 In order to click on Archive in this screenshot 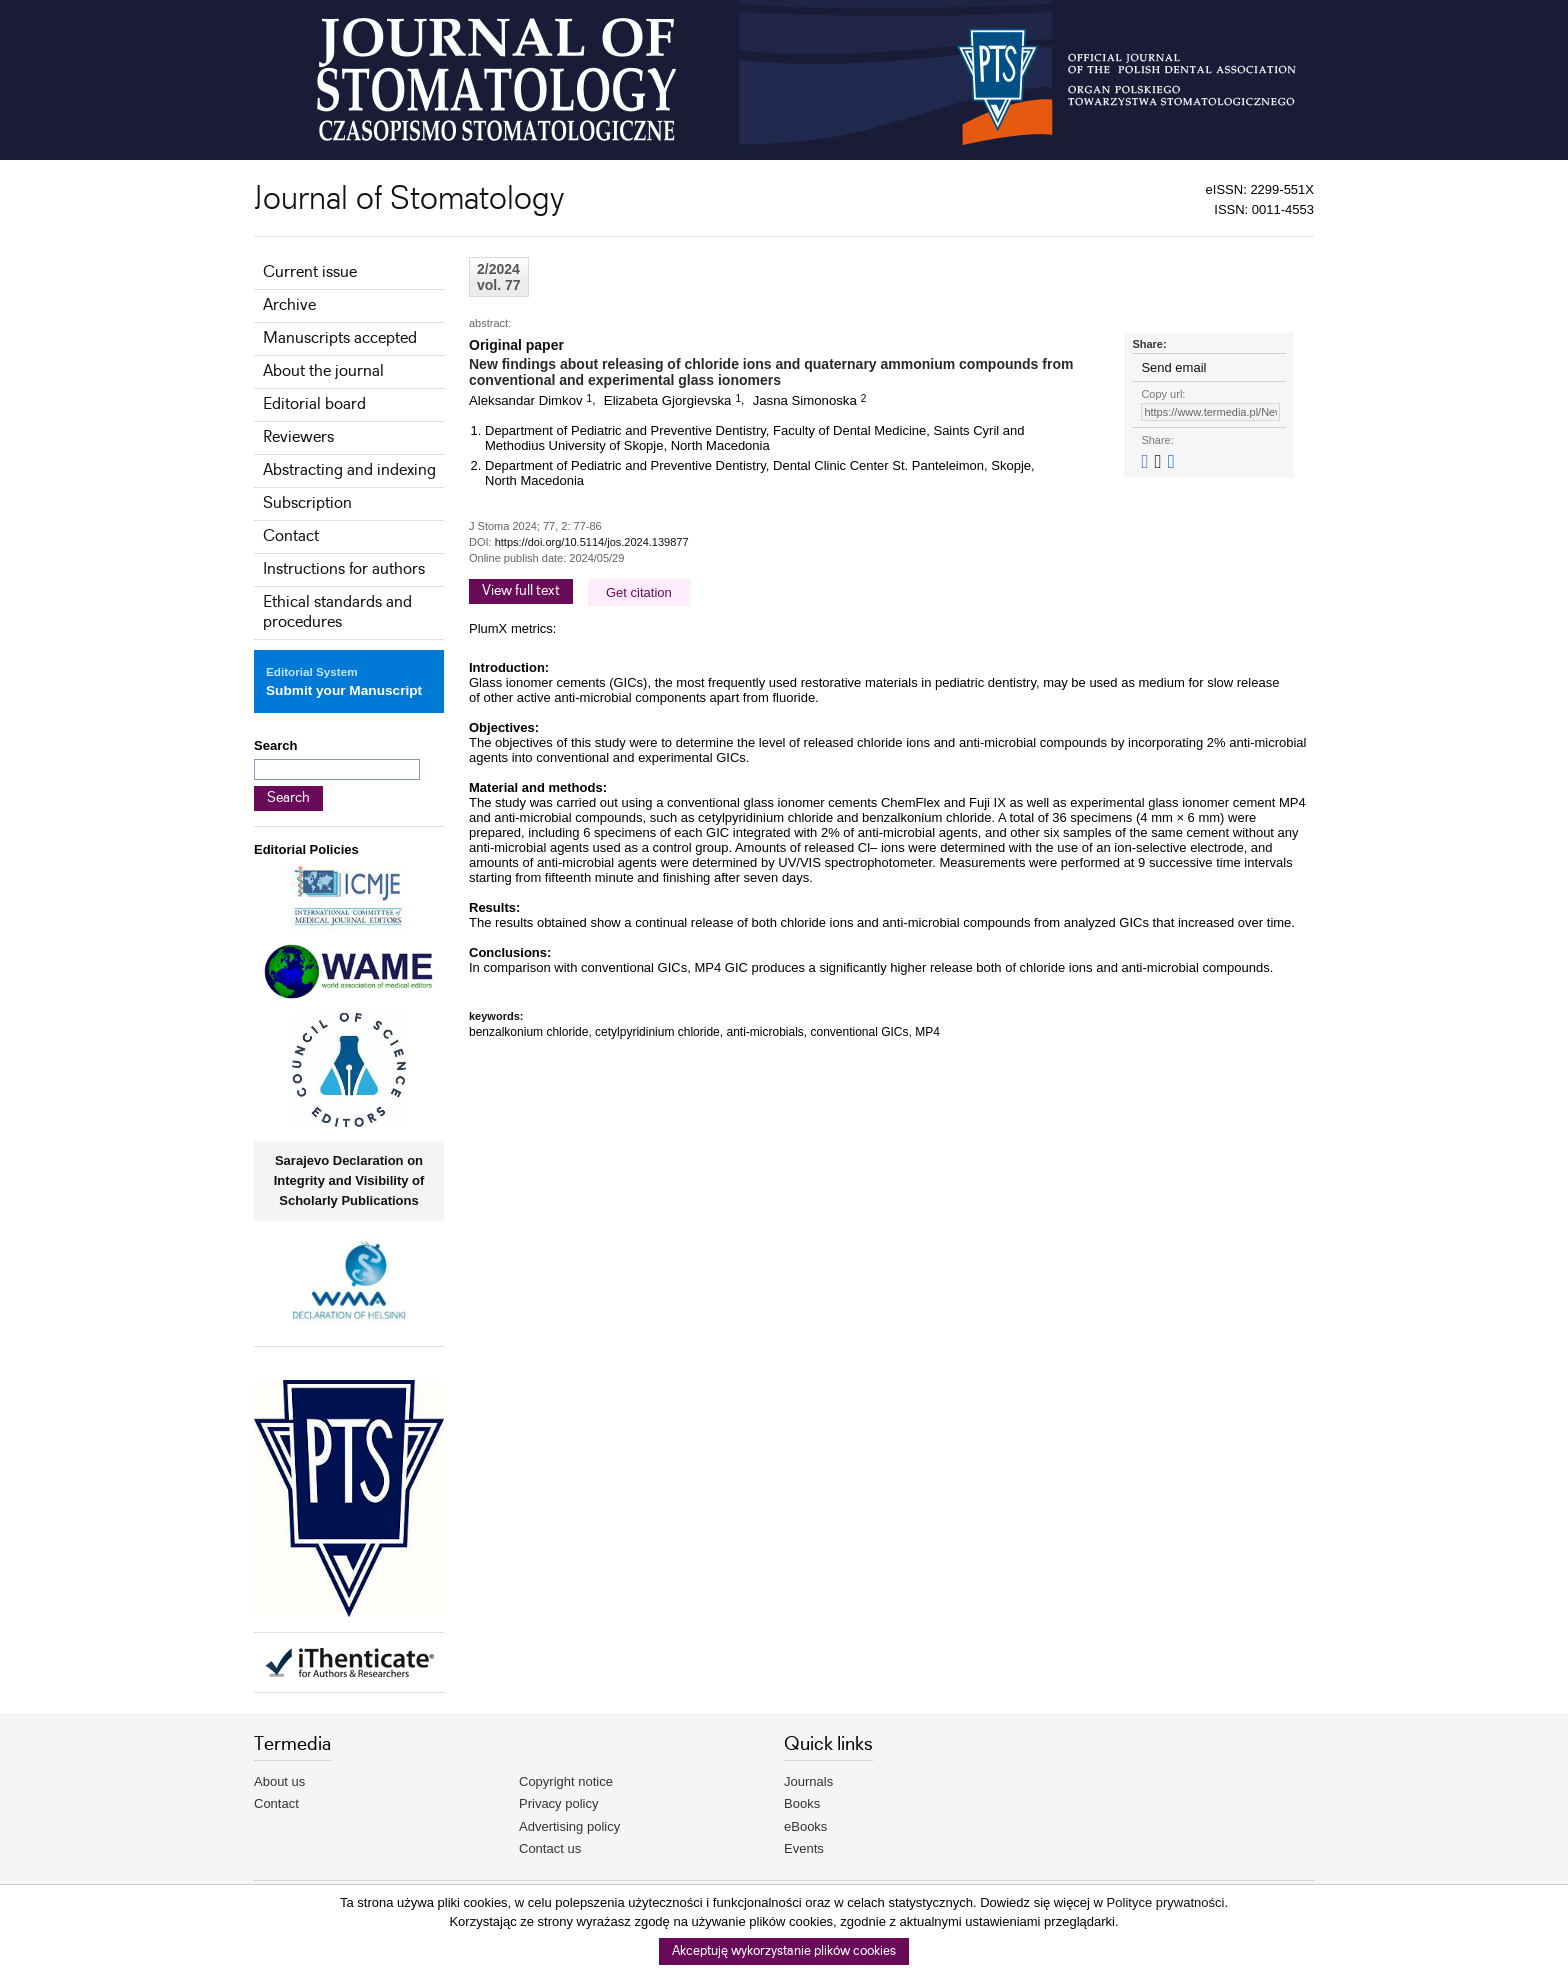, I will do `click(289, 305)`.